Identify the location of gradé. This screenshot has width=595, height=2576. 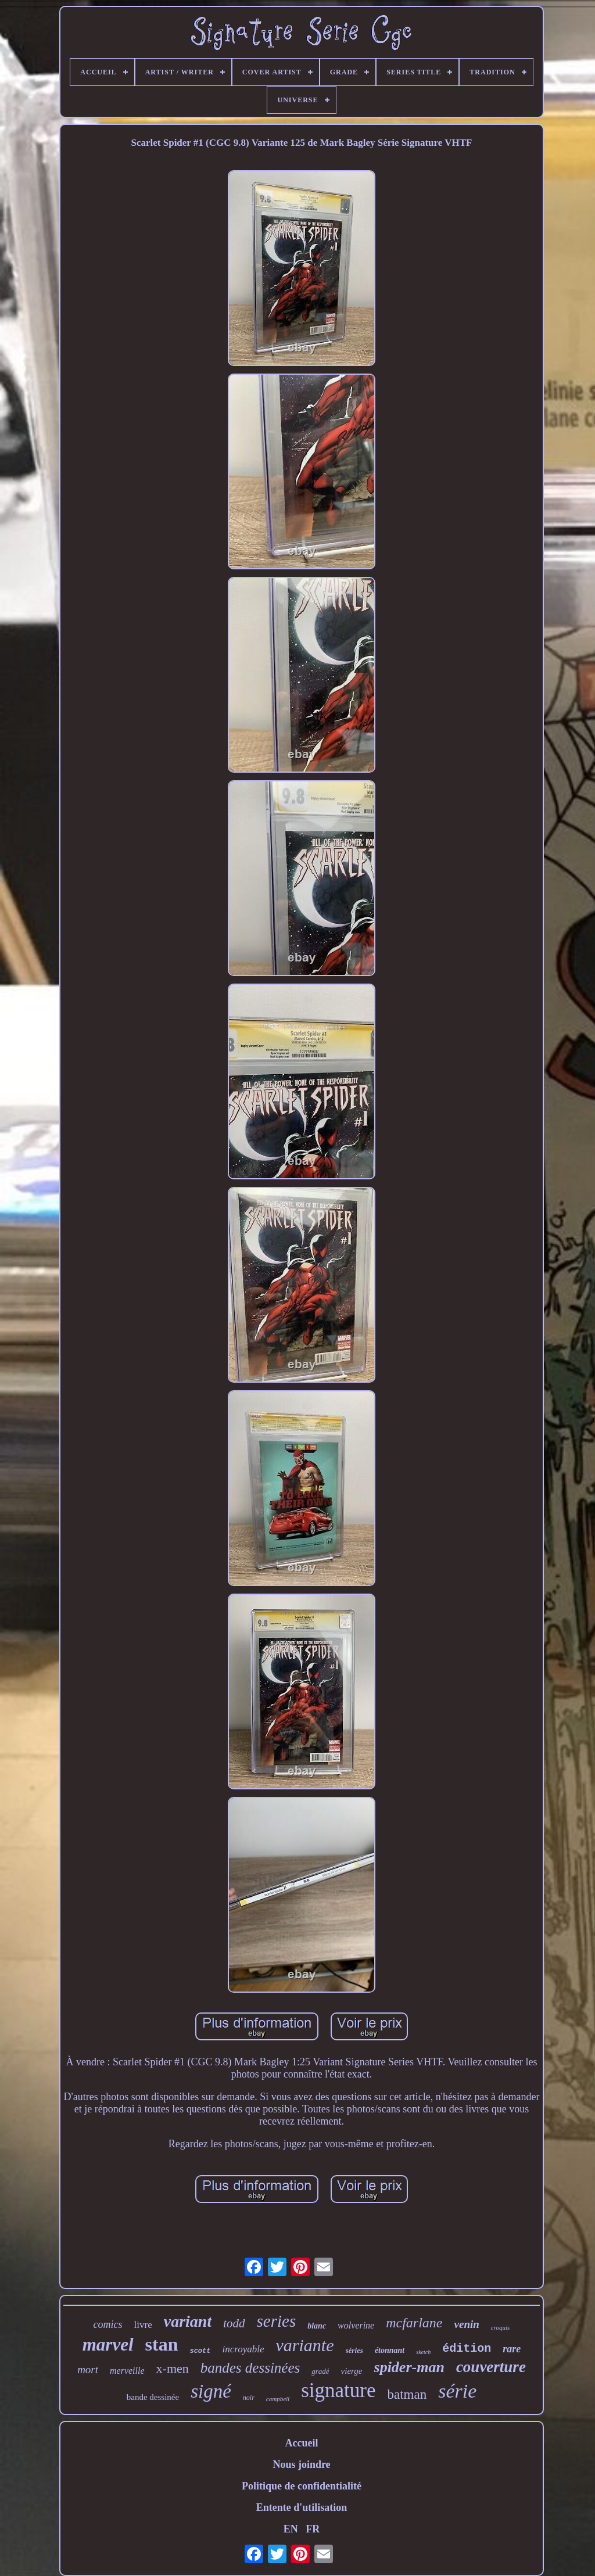
(320, 2371).